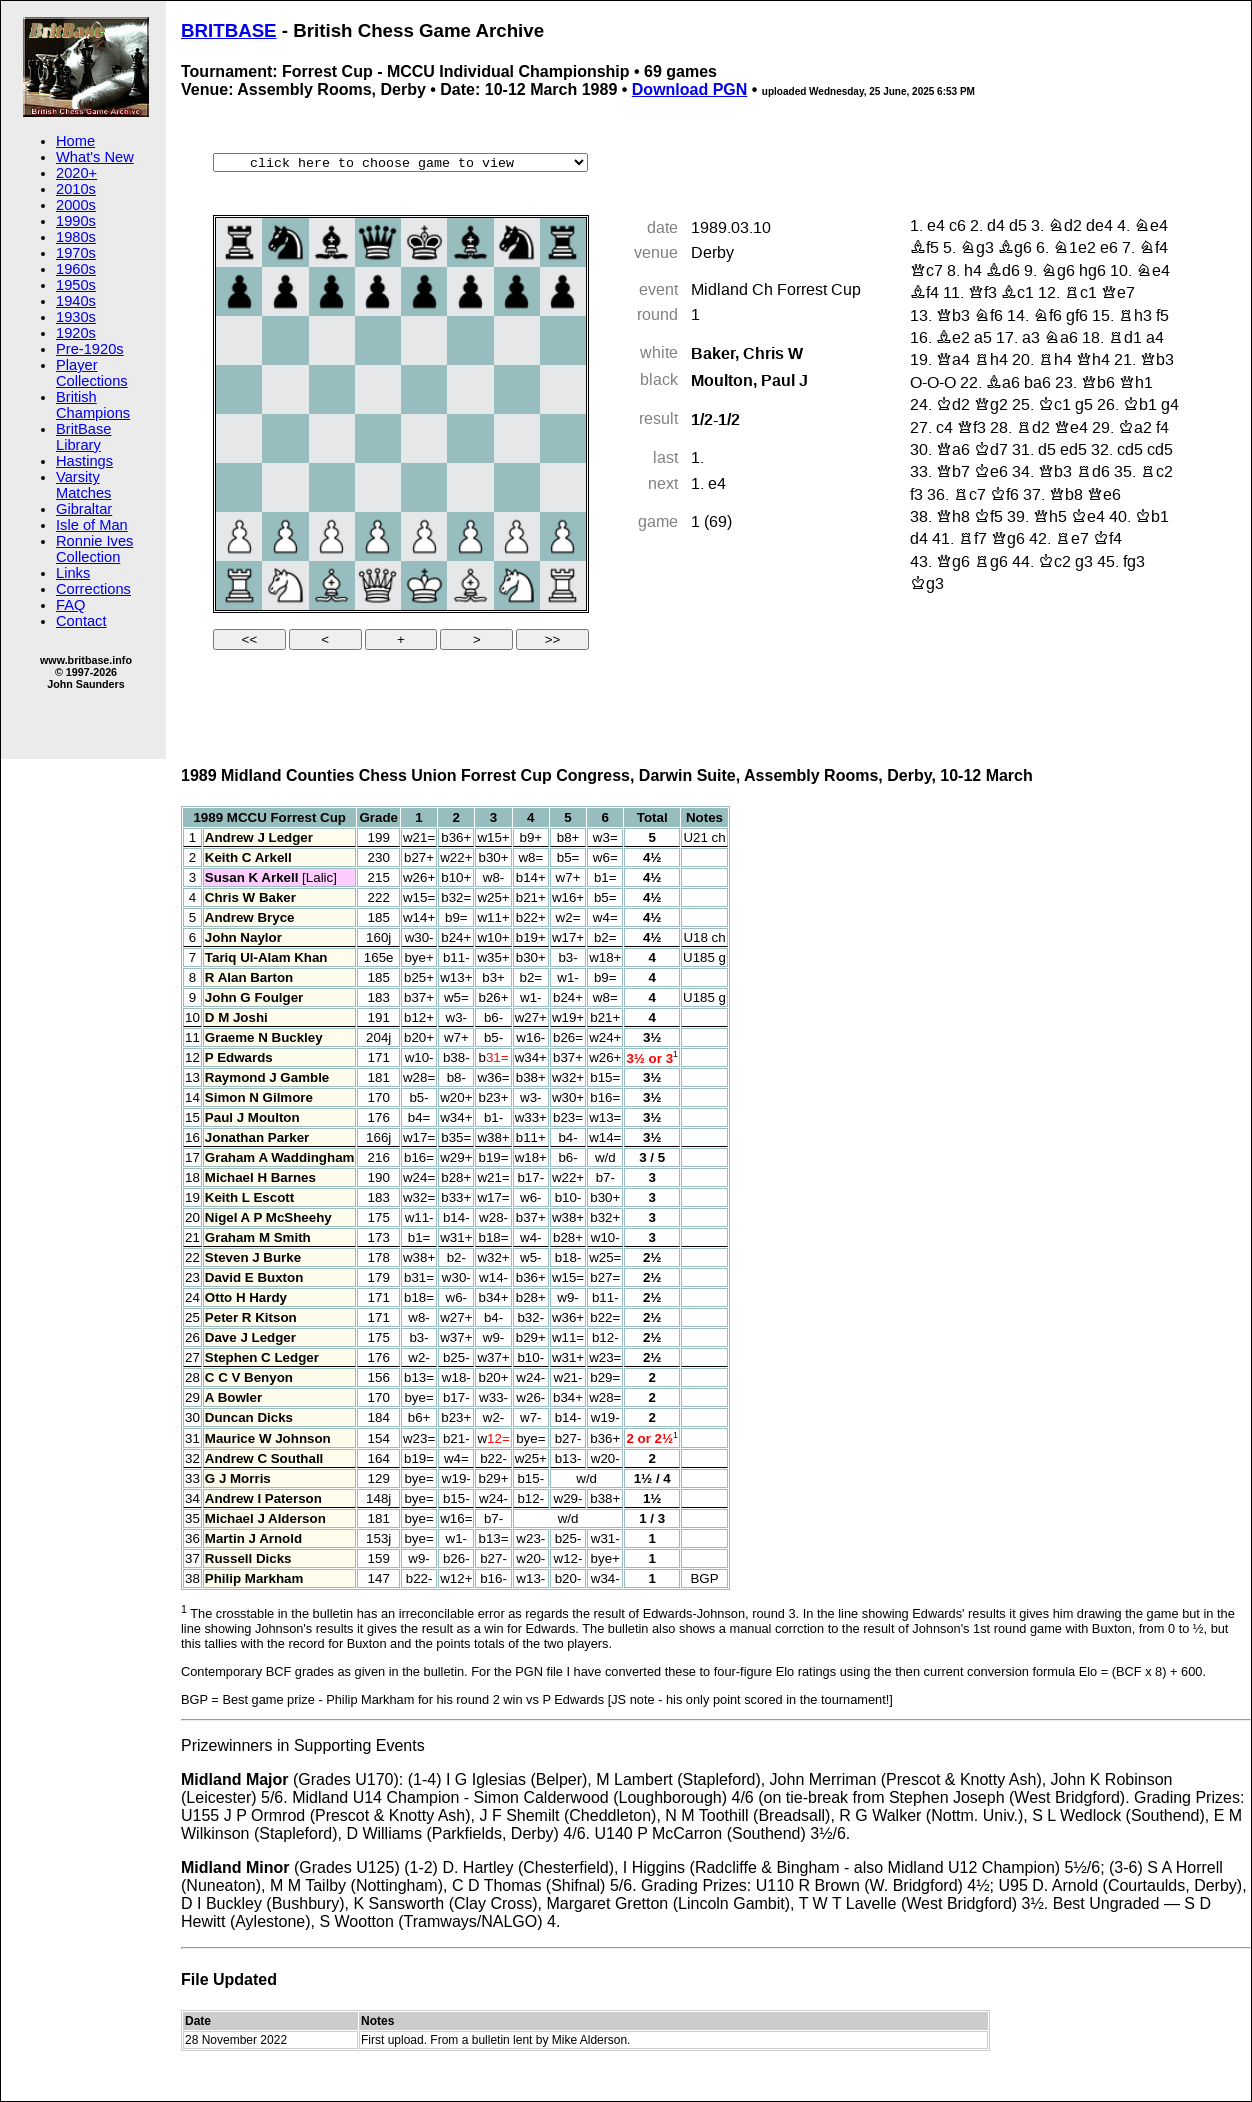 The image size is (1252, 2102). Describe the element at coordinates (76, 189) in the screenshot. I see `2010s` at that location.